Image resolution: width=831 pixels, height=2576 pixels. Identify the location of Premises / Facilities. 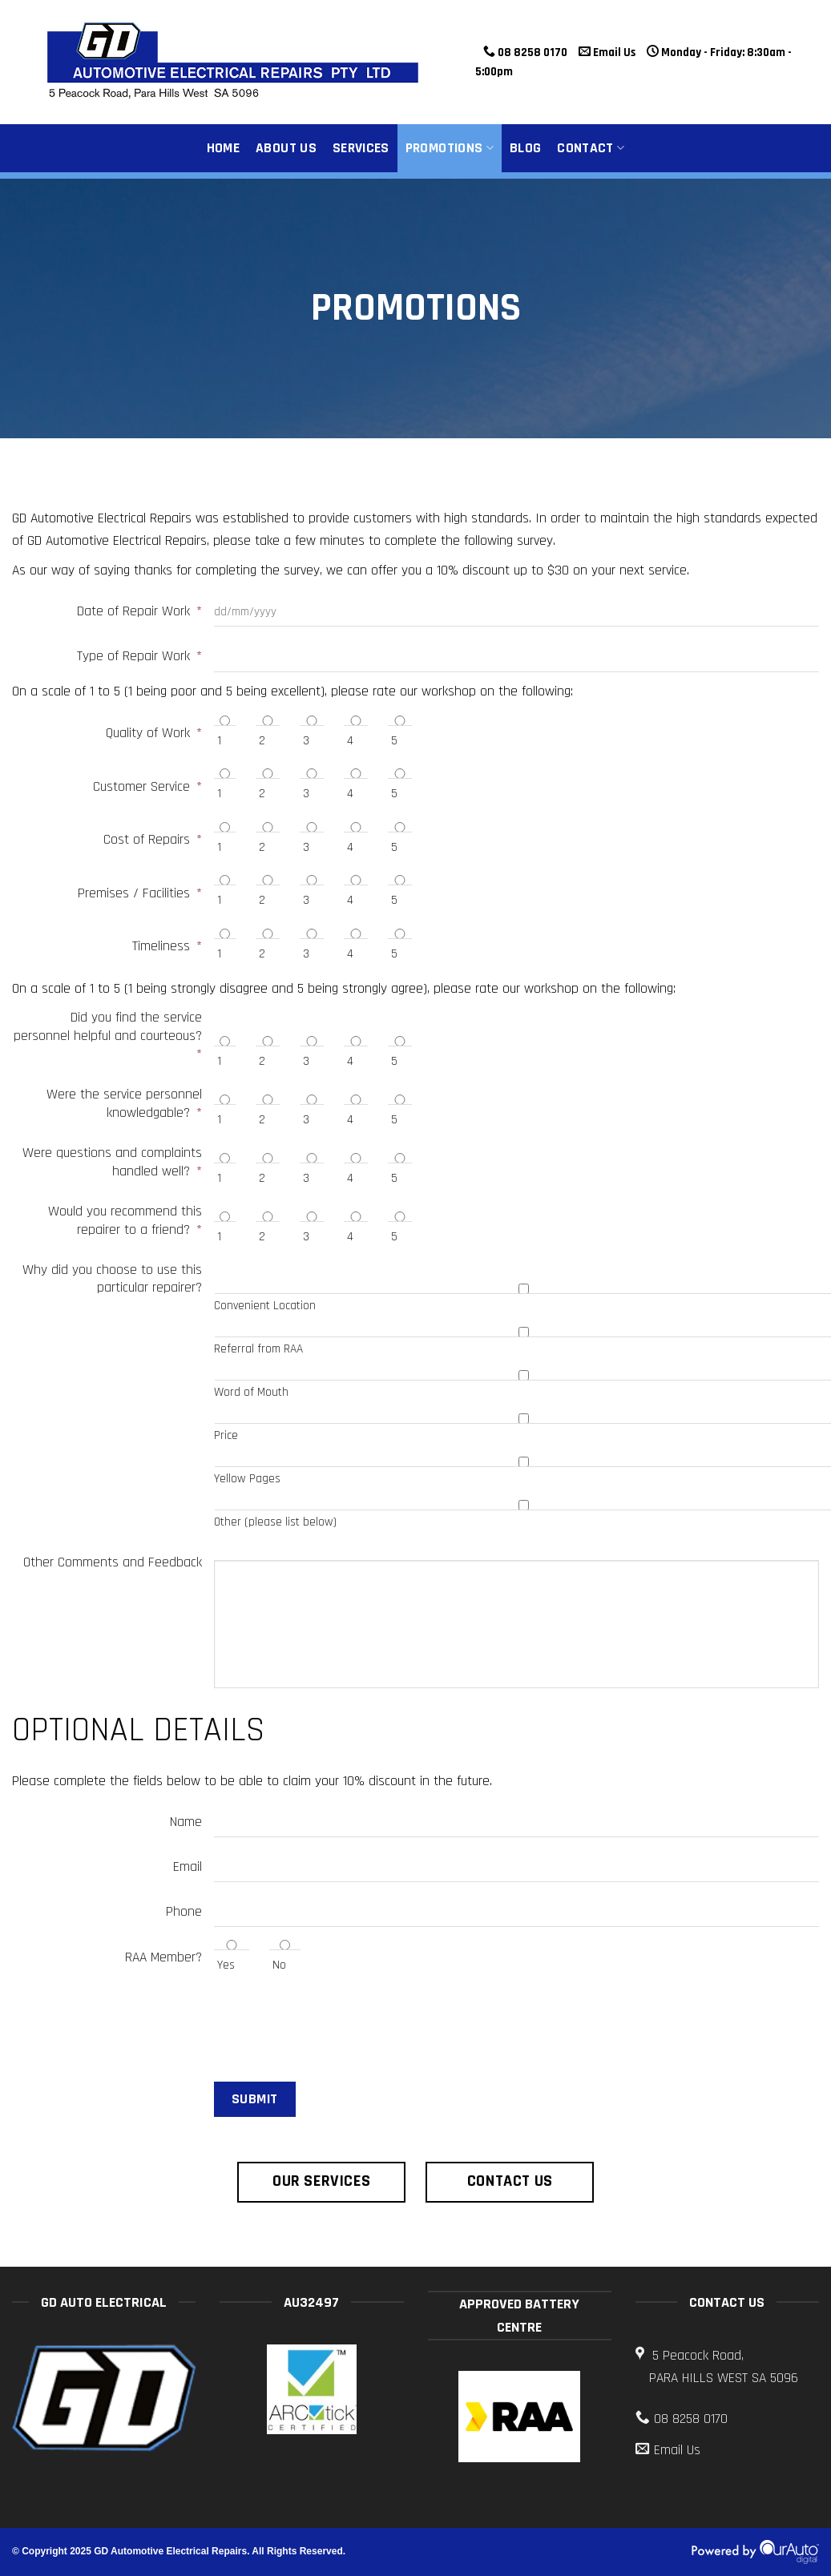
(140, 893).